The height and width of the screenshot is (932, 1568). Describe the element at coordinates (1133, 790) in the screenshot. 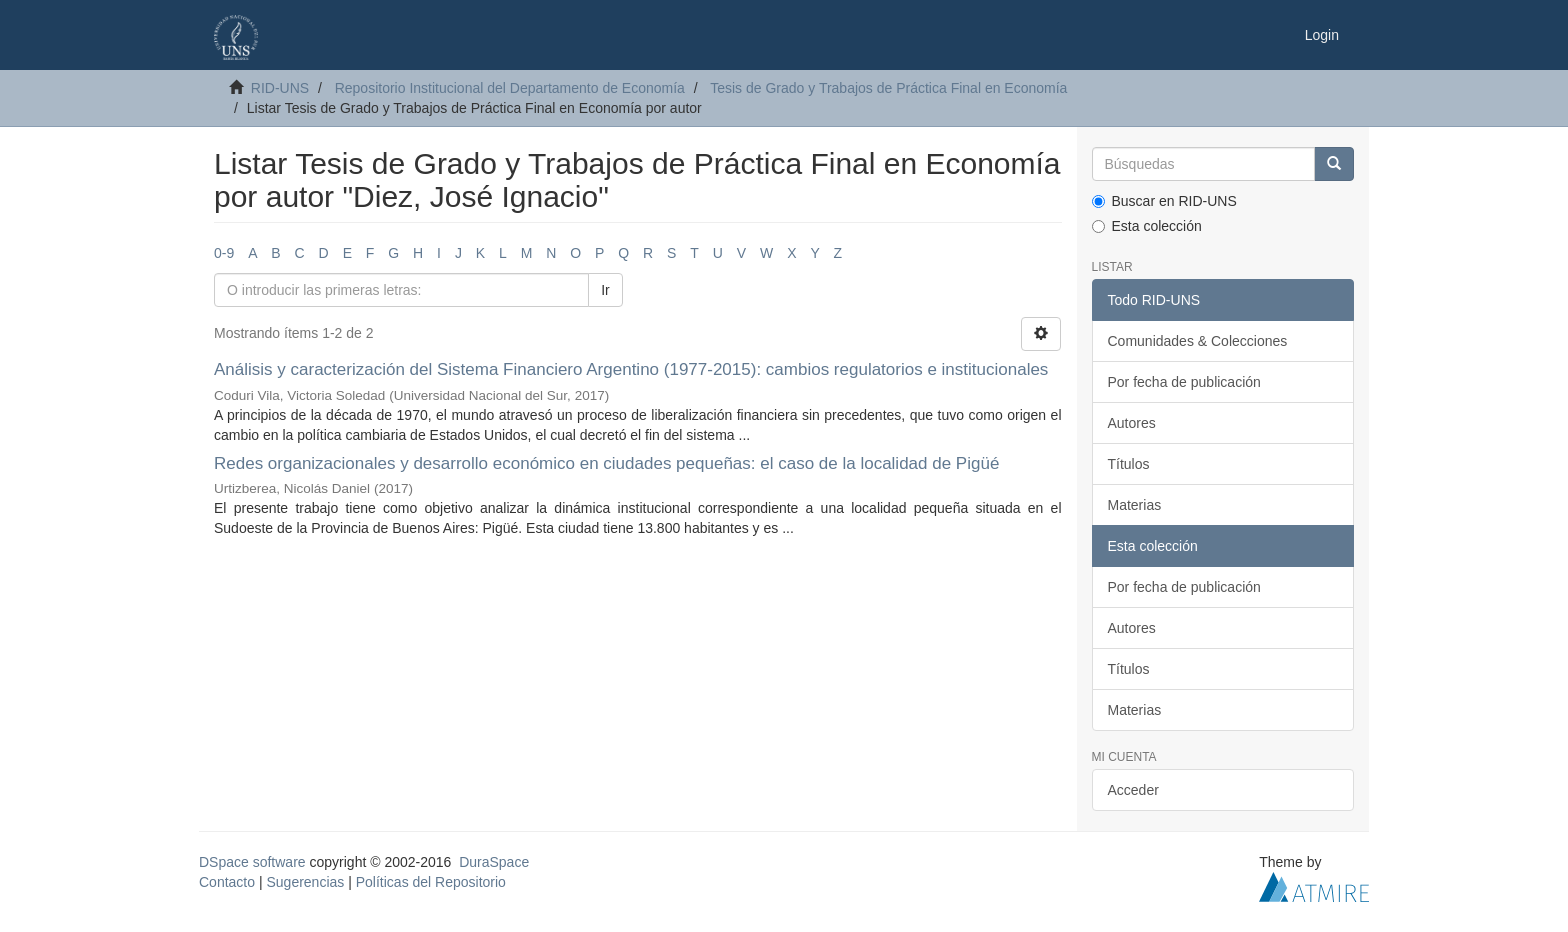

I see `Acceder` at that location.